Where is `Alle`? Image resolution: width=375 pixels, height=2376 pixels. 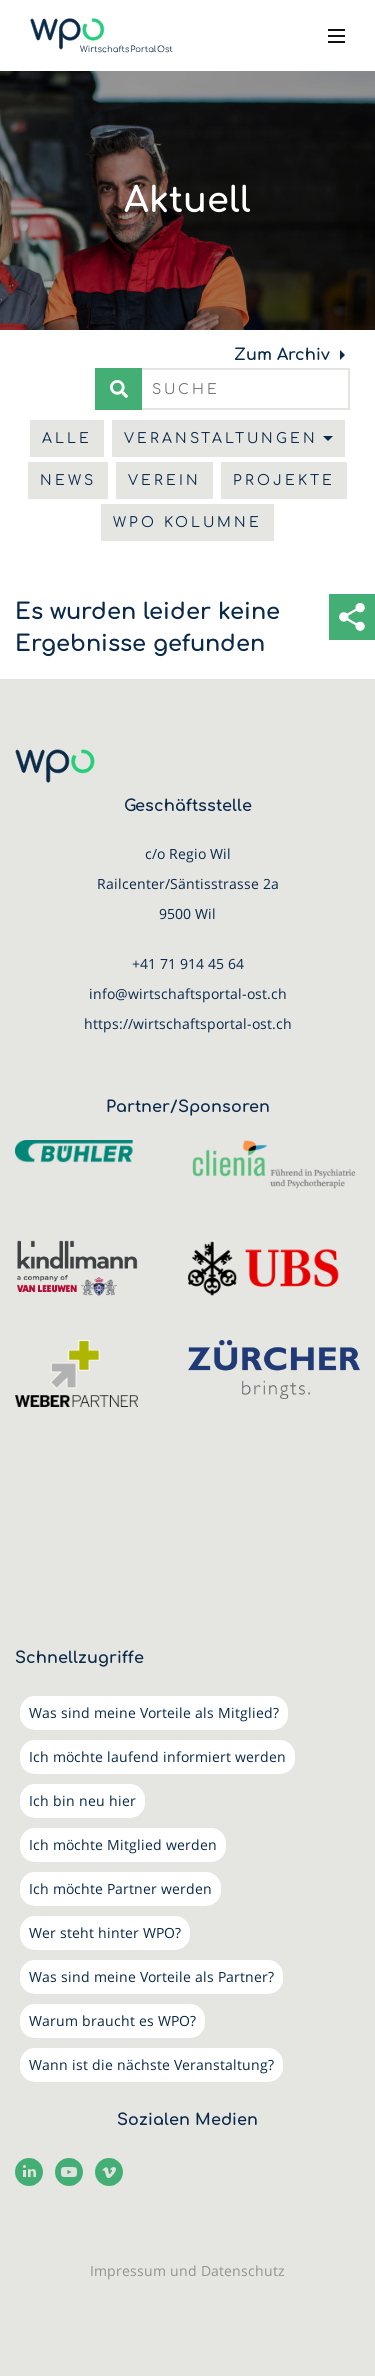
Alle is located at coordinates (67, 438).